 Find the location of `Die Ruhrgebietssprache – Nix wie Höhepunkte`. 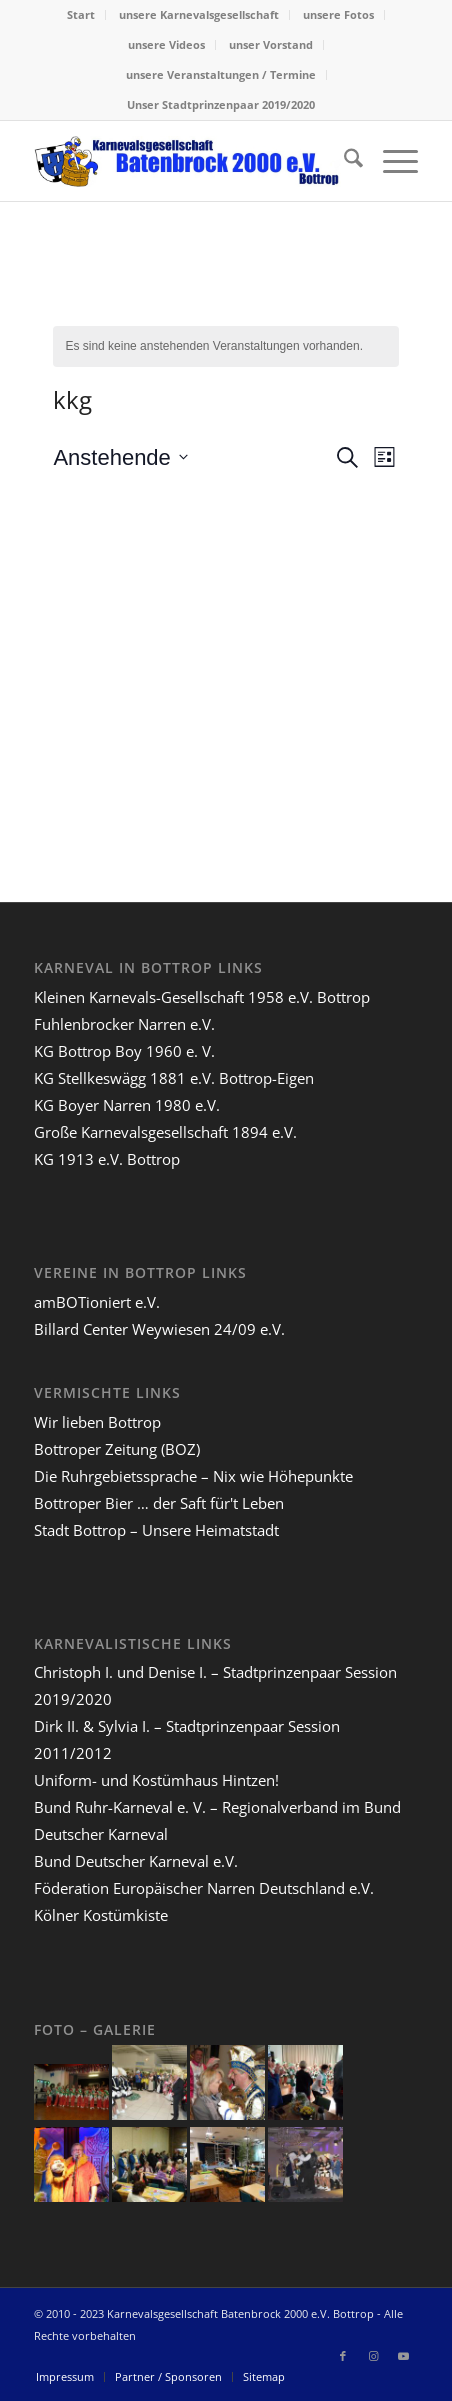

Die Ruhrgebietssprache – Nix wie Höhepunkte is located at coordinates (193, 1476).